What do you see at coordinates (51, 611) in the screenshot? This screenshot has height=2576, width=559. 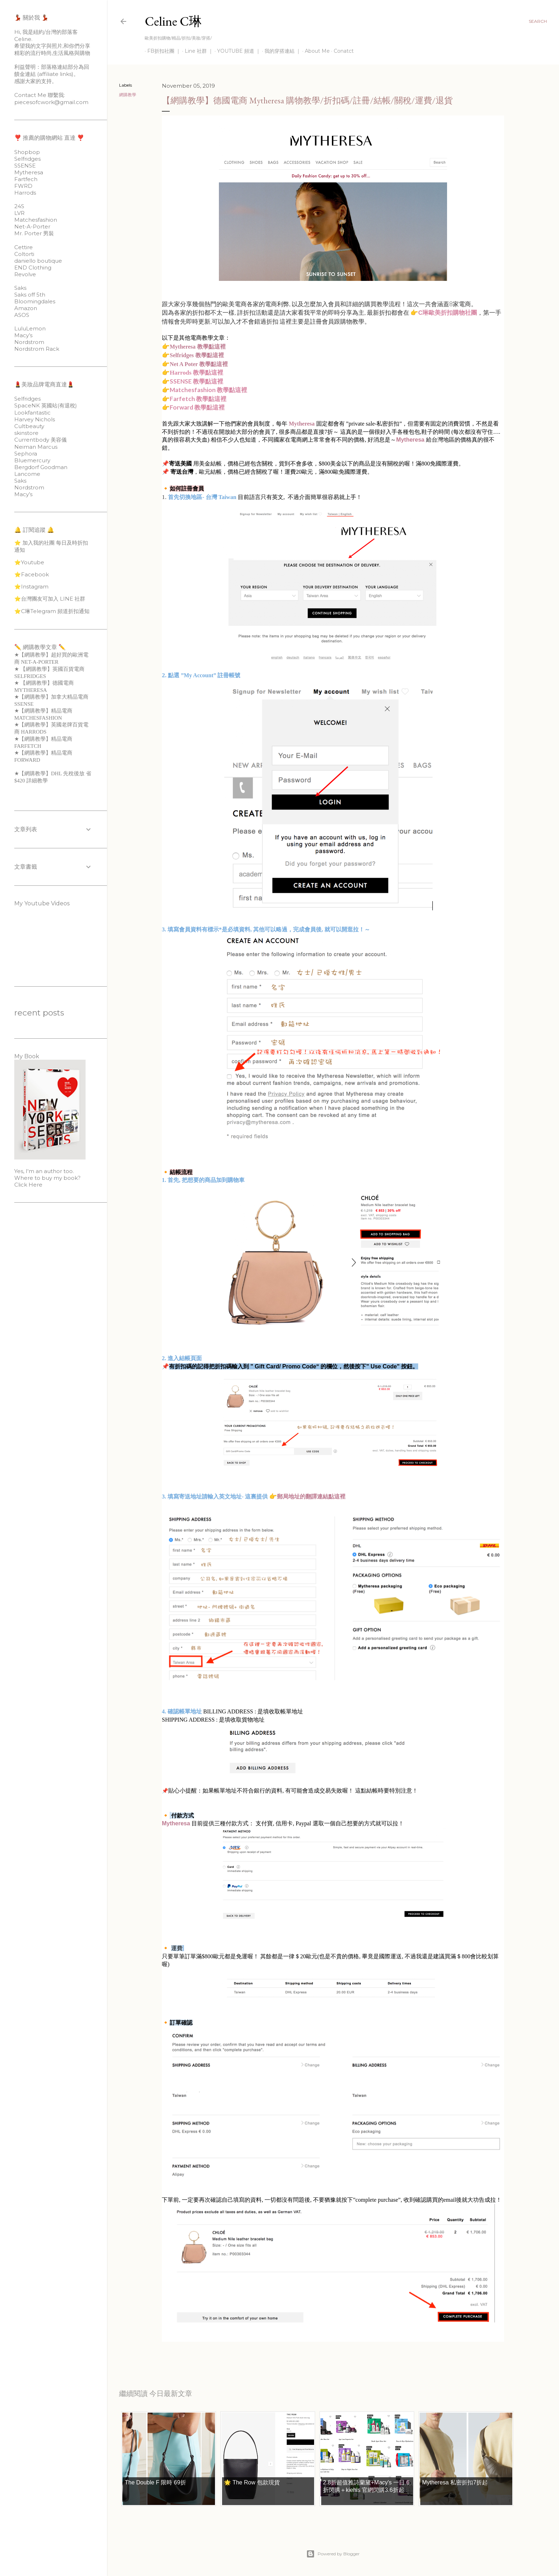 I see `⭐️C琳Telegram 頻道折扣通知` at bounding box center [51, 611].